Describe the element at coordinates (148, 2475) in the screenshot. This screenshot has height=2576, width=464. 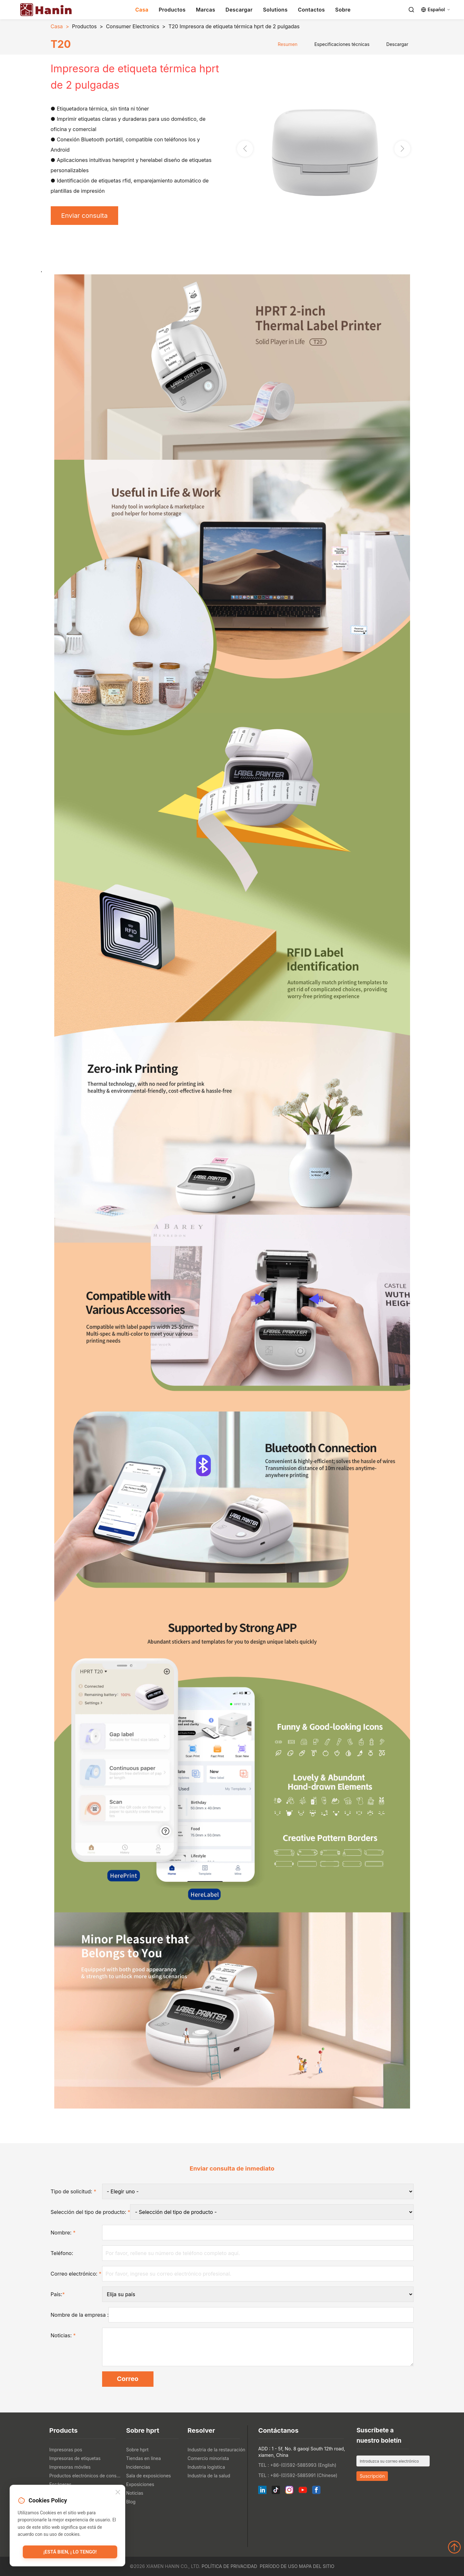
I see `Sala de exposiciones` at that location.